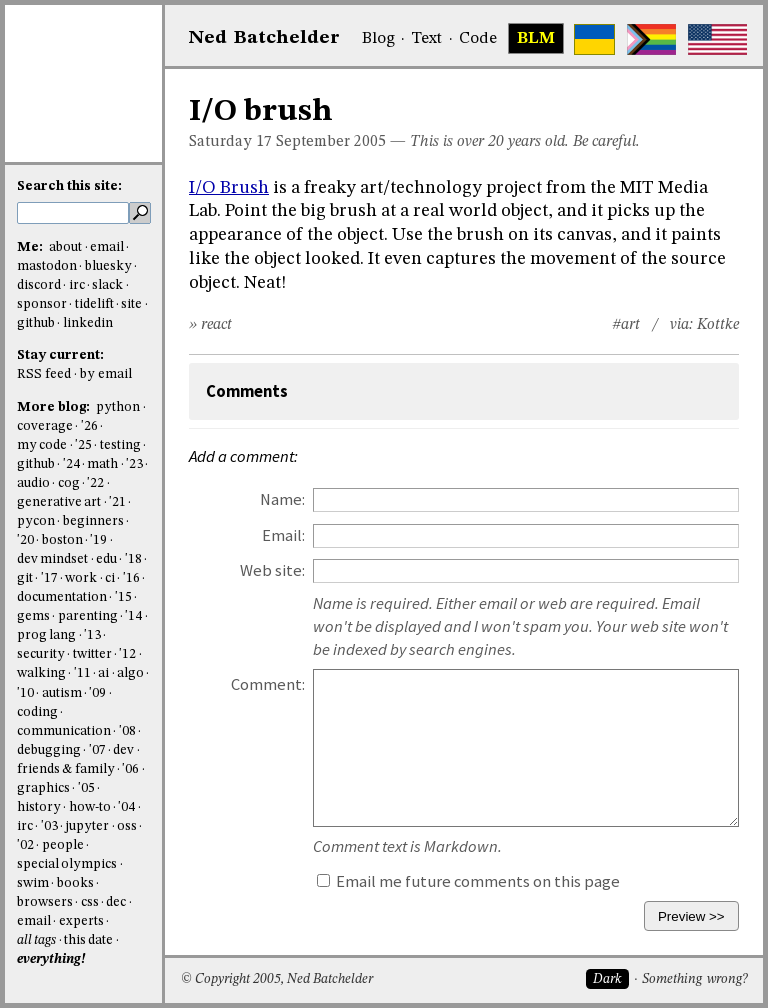 Image resolution: width=768 pixels, height=1008 pixels. Describe the element at coordinates (55, 407) in the screenshot. I see `More blog:` at that location.